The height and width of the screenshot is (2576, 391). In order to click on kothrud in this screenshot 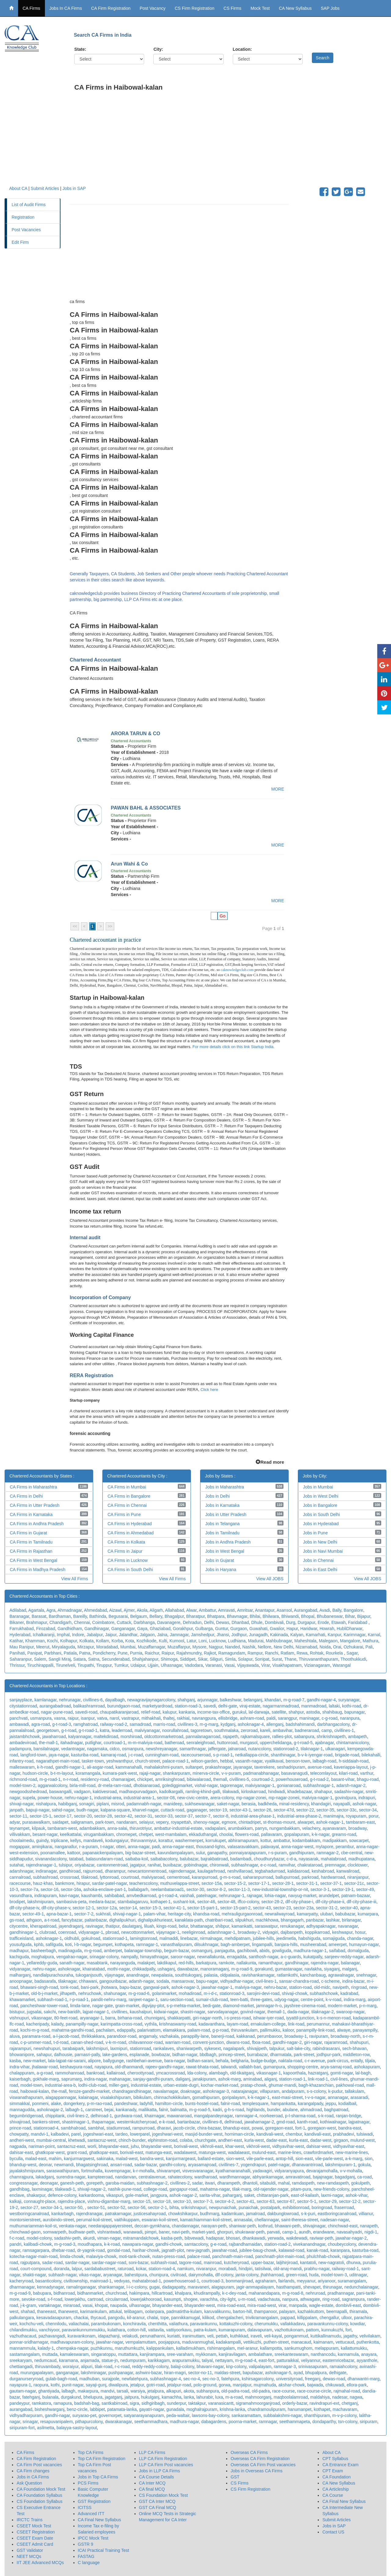, I will do `click(265, 2225)`.